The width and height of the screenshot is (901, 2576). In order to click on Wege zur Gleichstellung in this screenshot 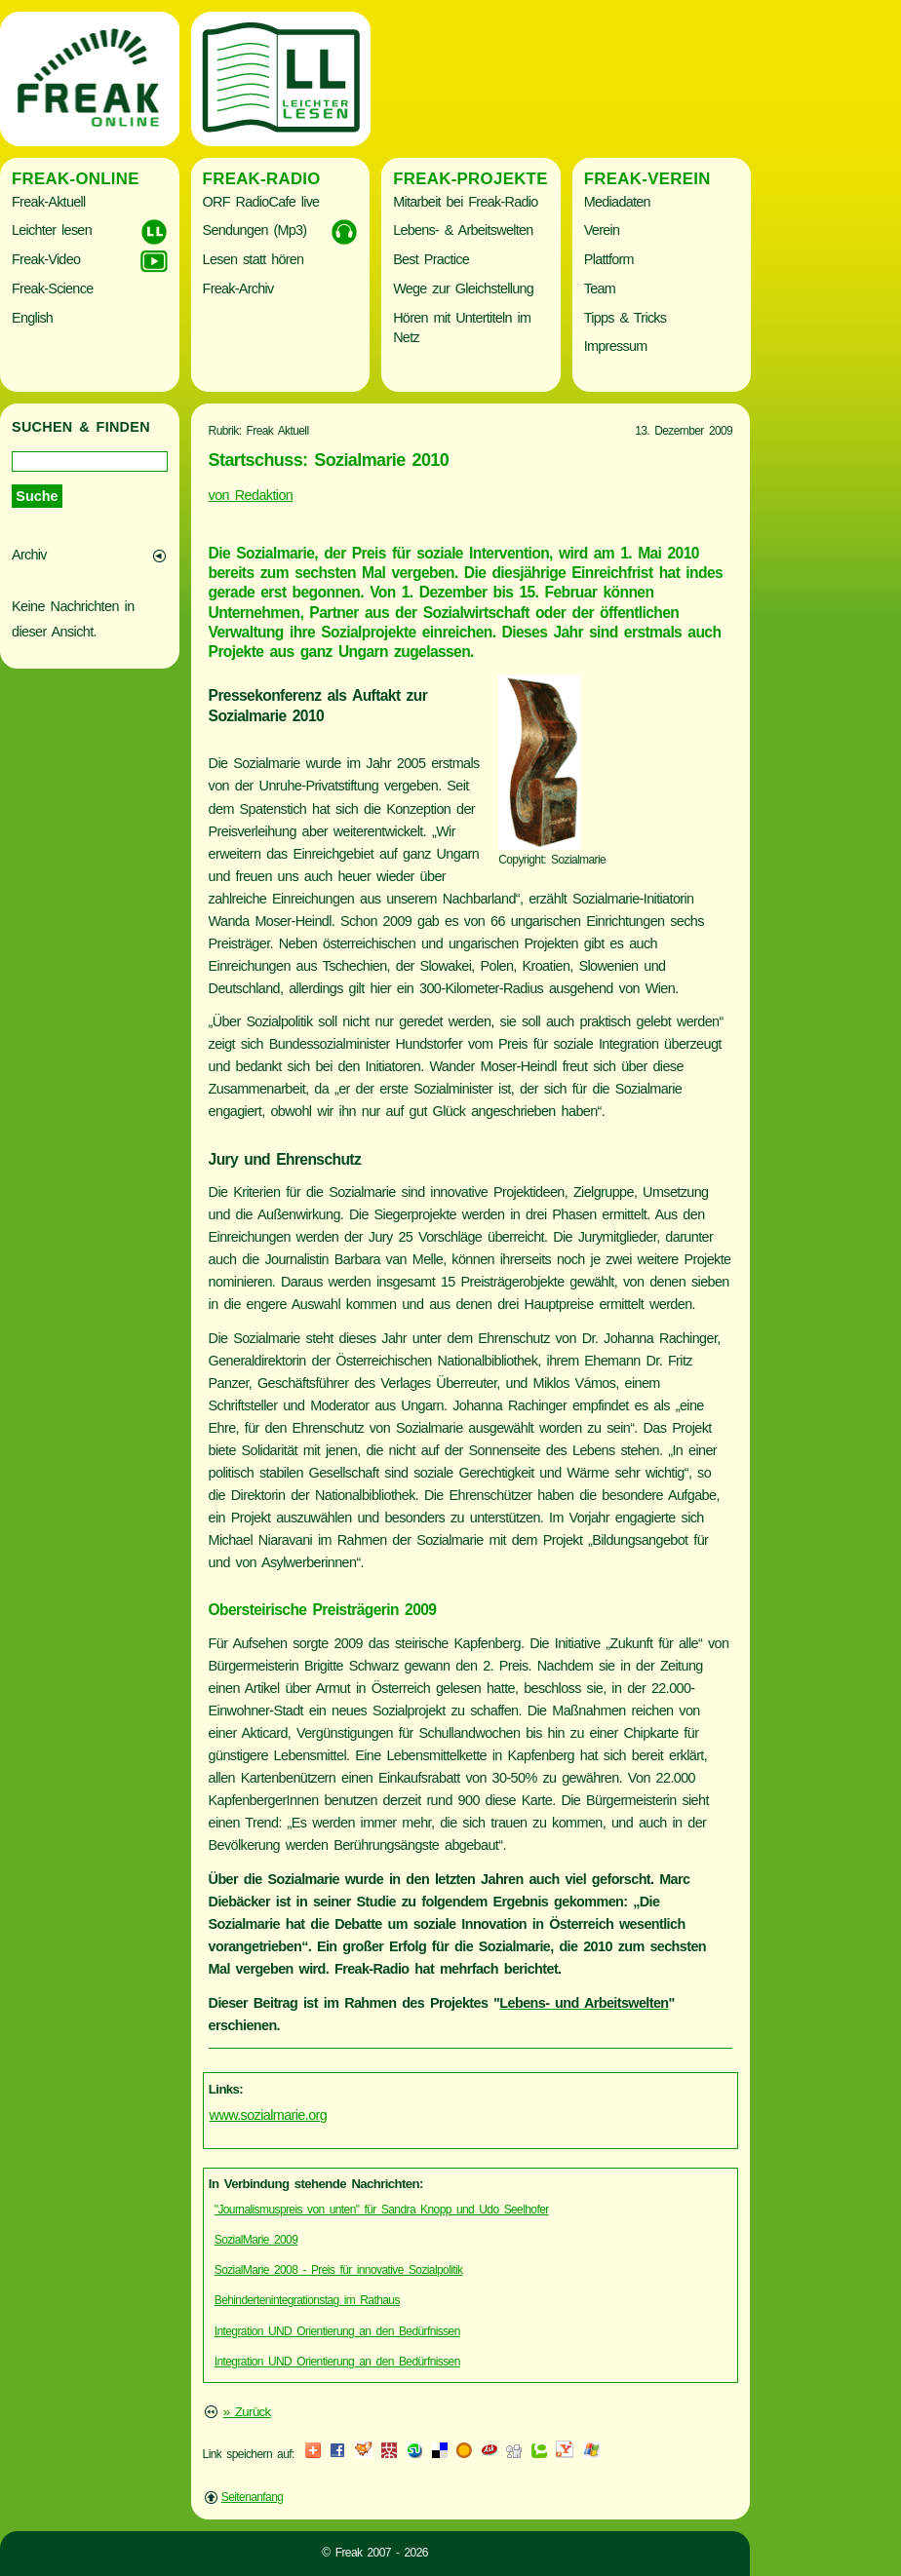, I will do `click(463, 288)`.